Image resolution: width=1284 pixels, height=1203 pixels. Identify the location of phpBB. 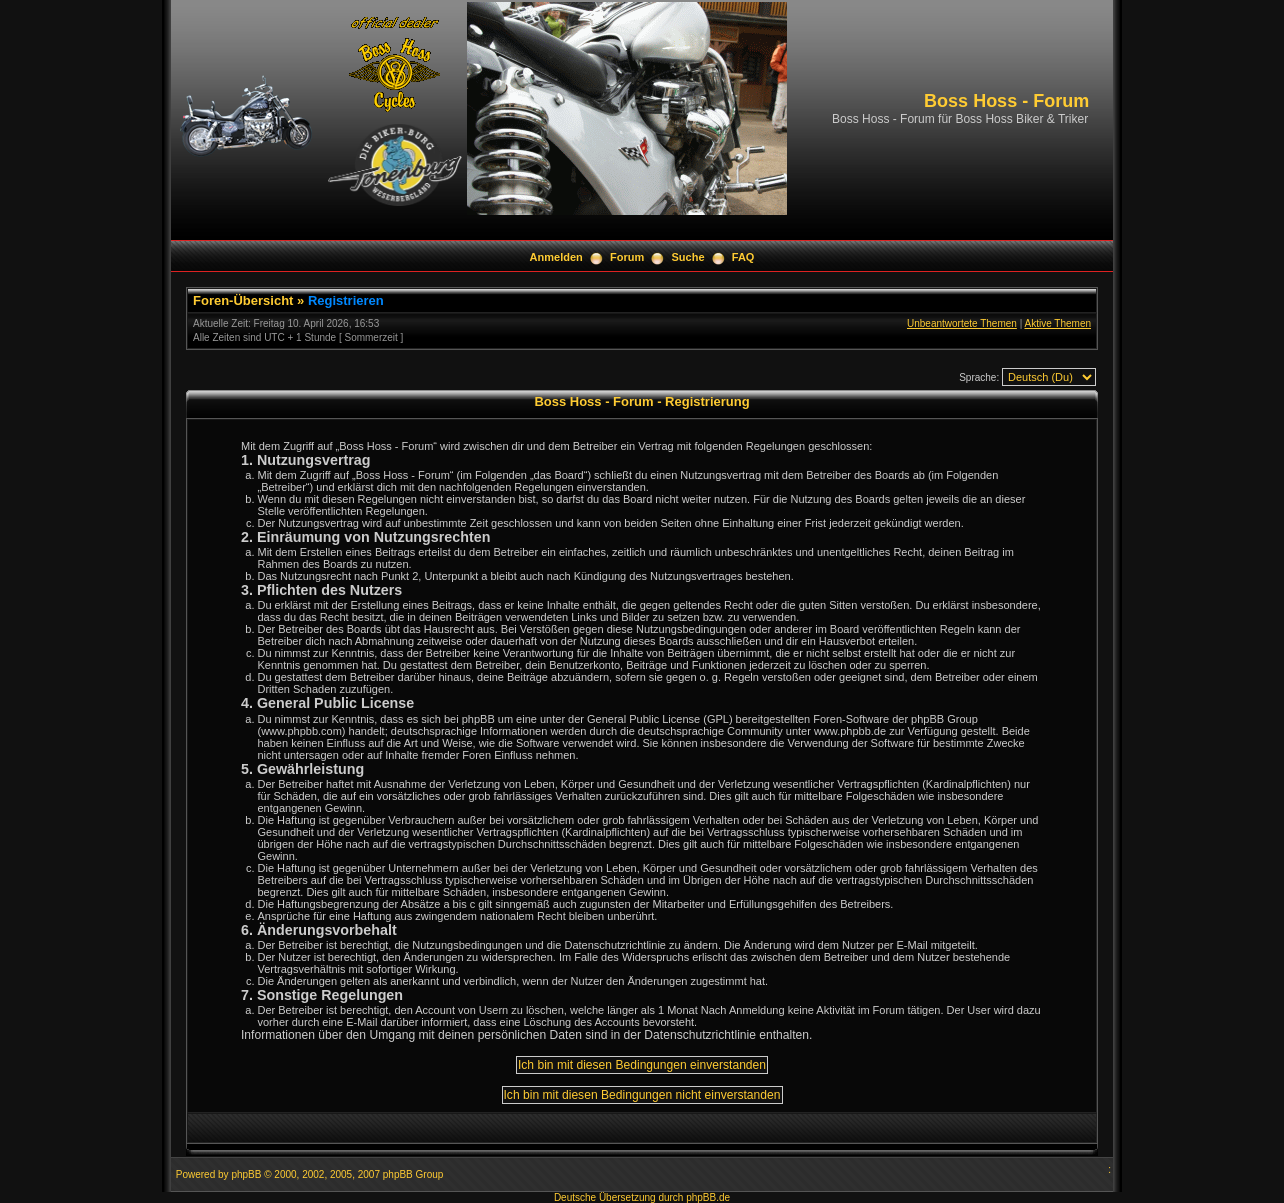
(246, 1174).